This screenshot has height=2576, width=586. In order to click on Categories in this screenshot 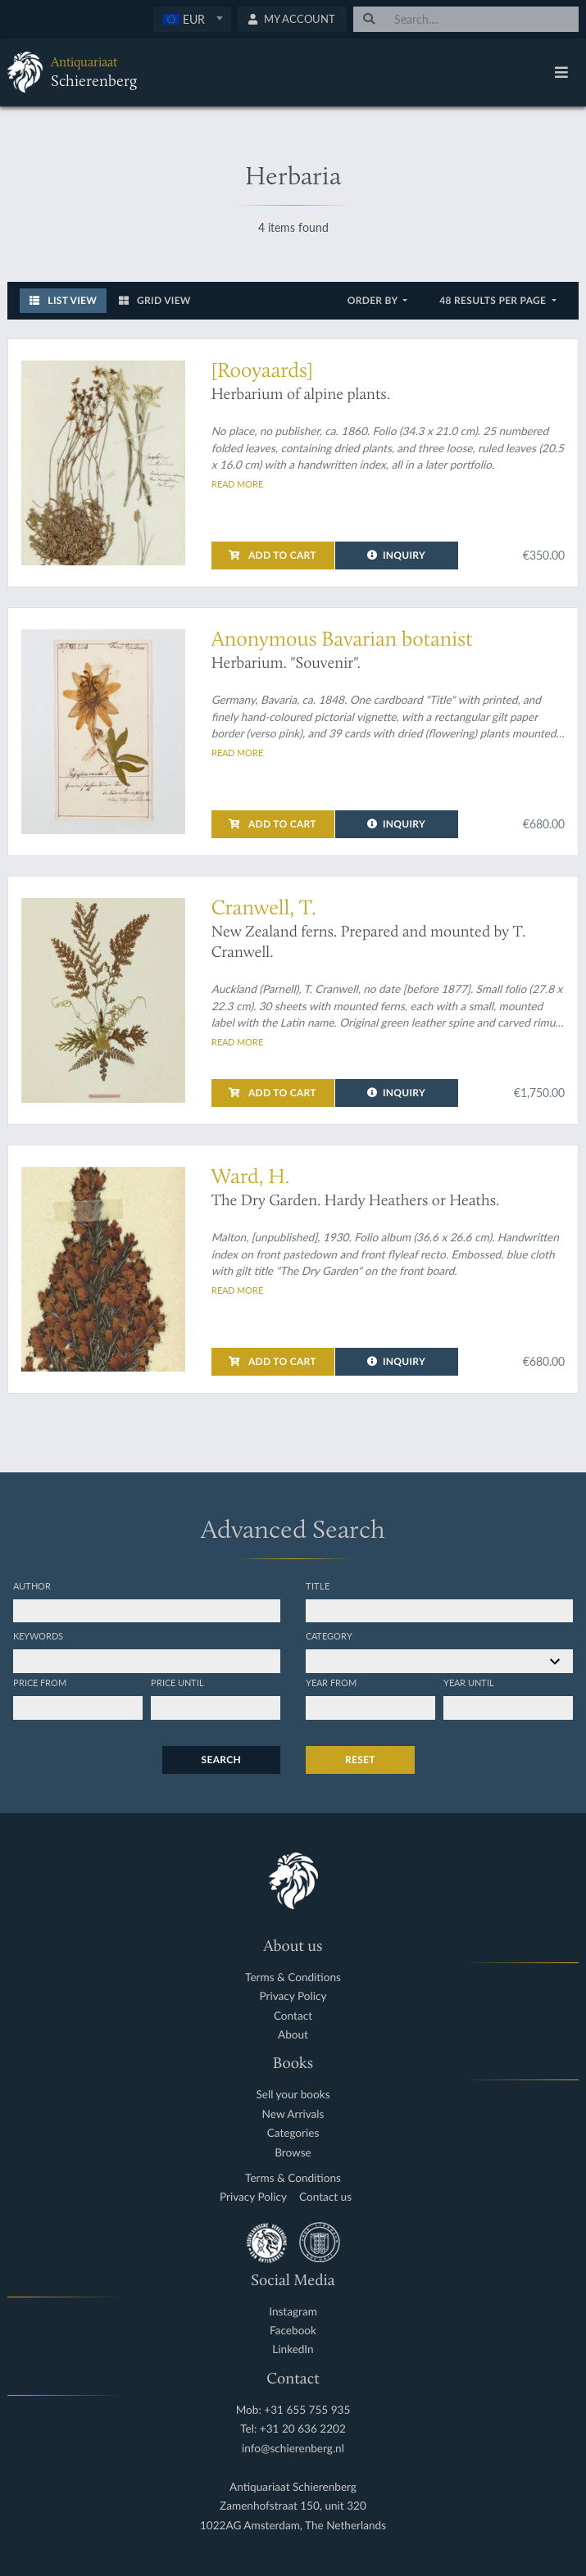, I will do `click(293, 2133)`.